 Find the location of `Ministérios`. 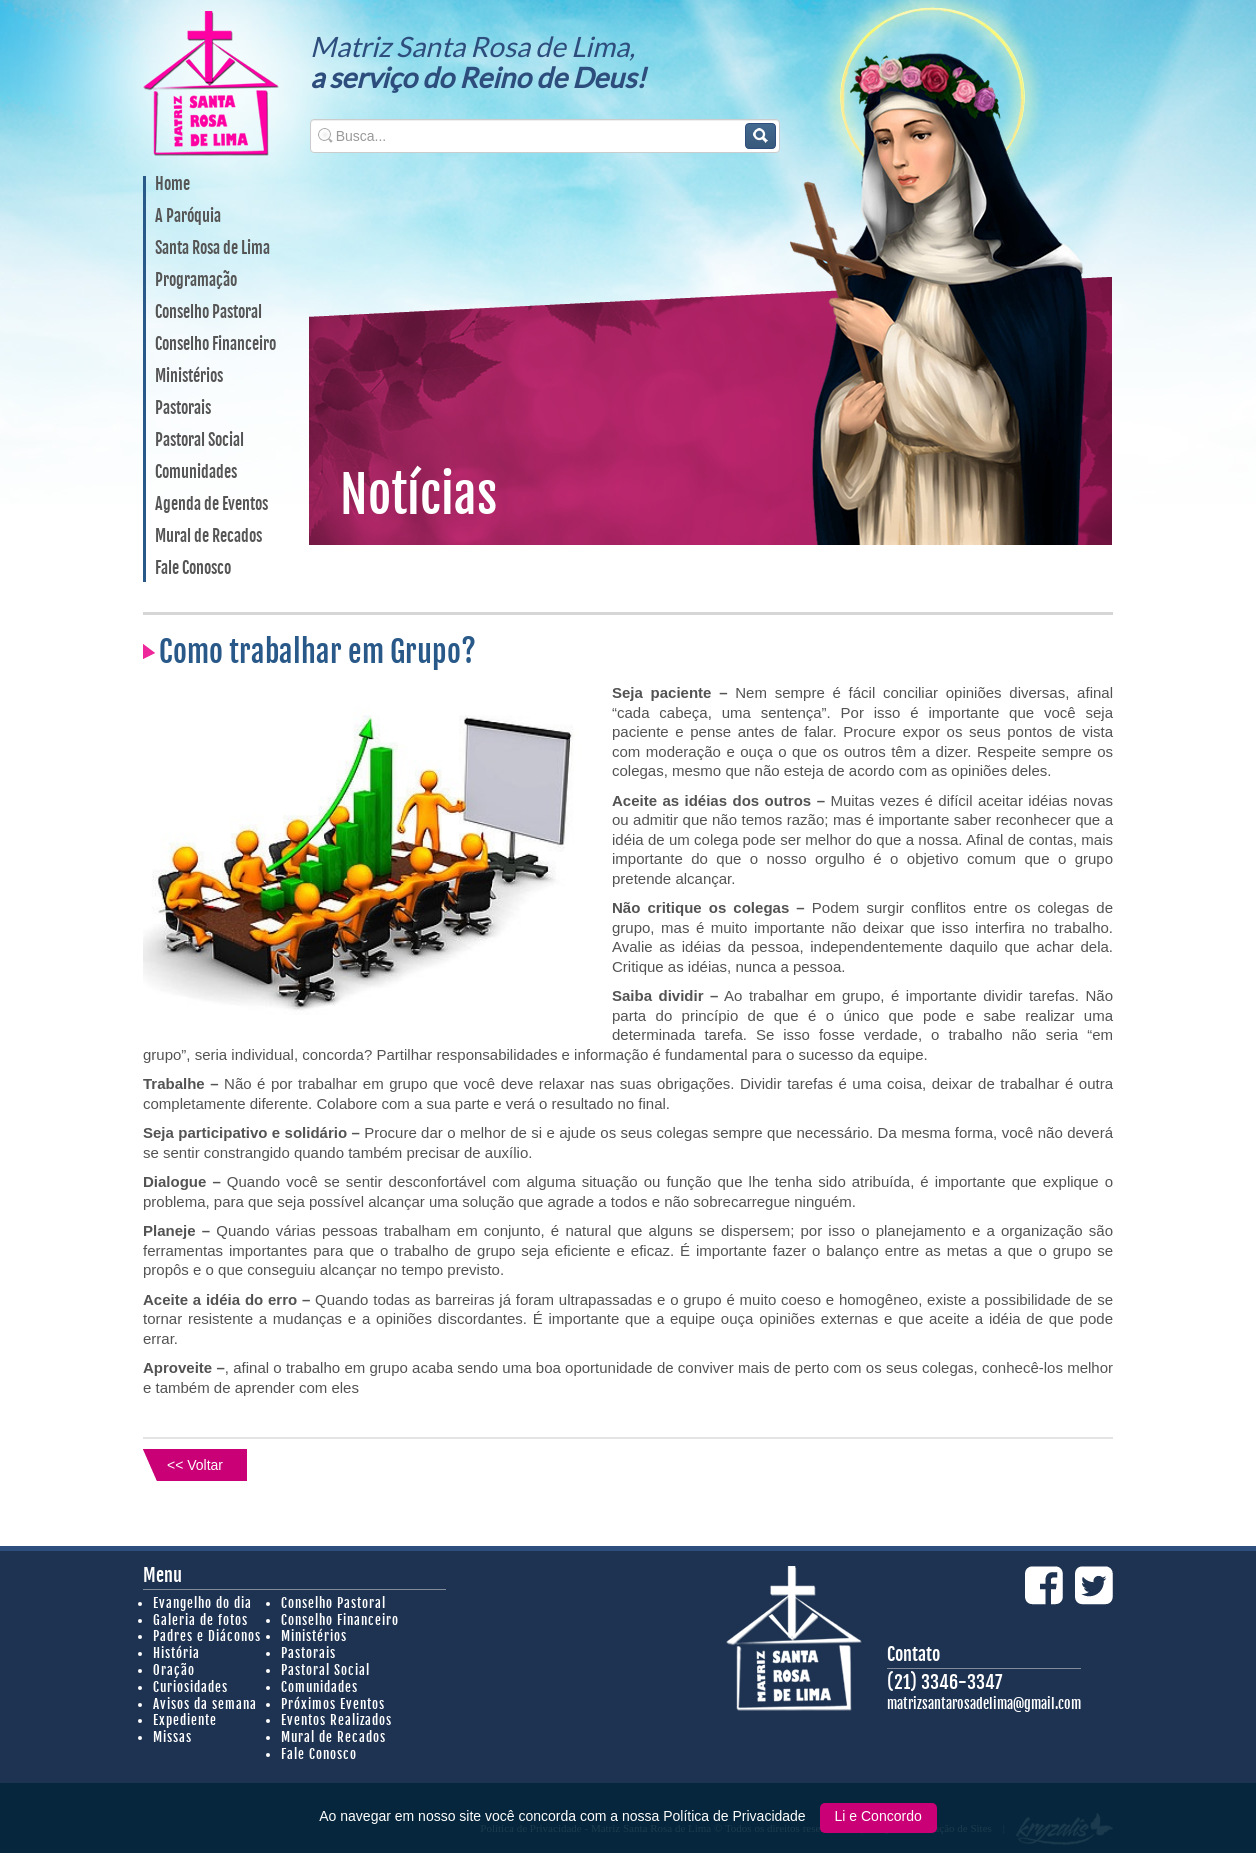

Ministérios is located at coordinates (189, 377).